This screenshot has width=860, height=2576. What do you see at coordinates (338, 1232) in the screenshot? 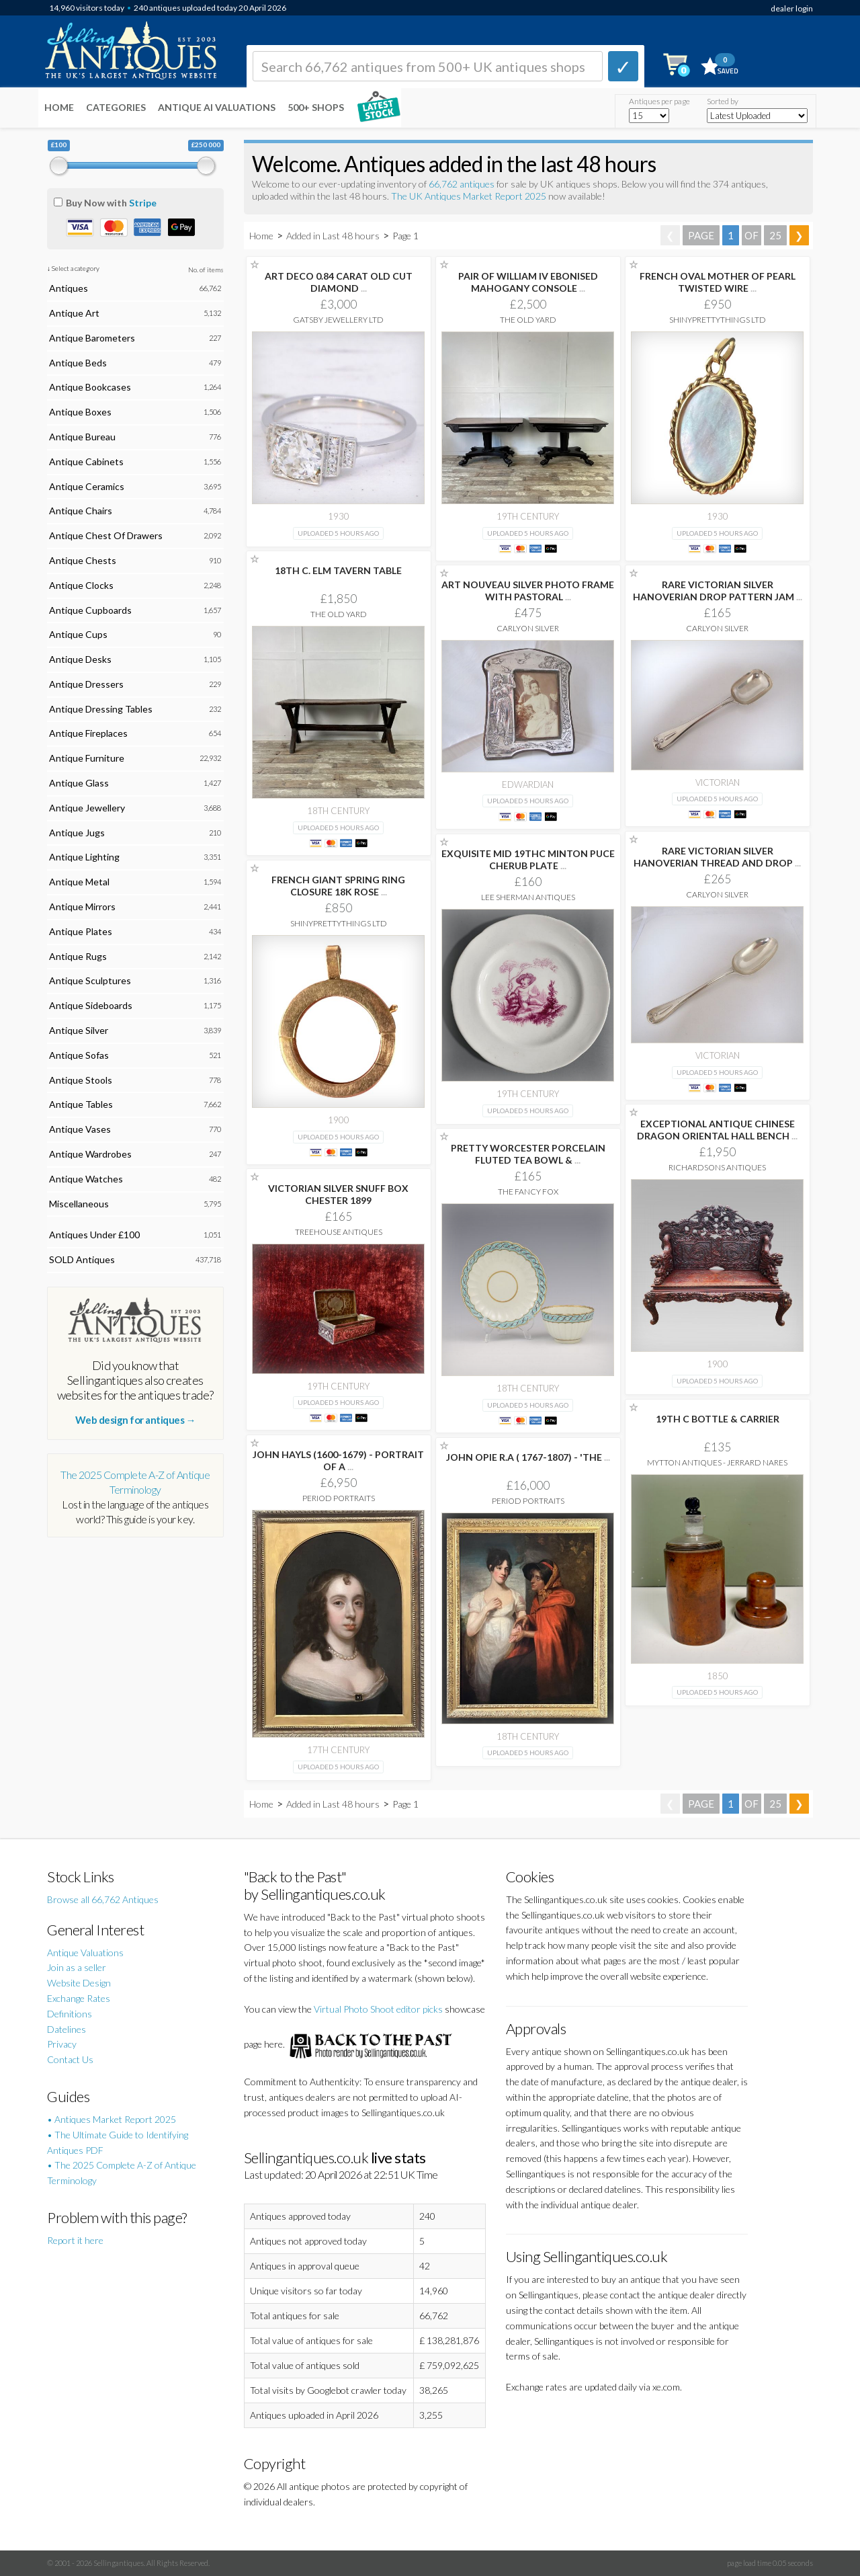
I see `Treehouse Antiques` at bounding box center [338, 1232].